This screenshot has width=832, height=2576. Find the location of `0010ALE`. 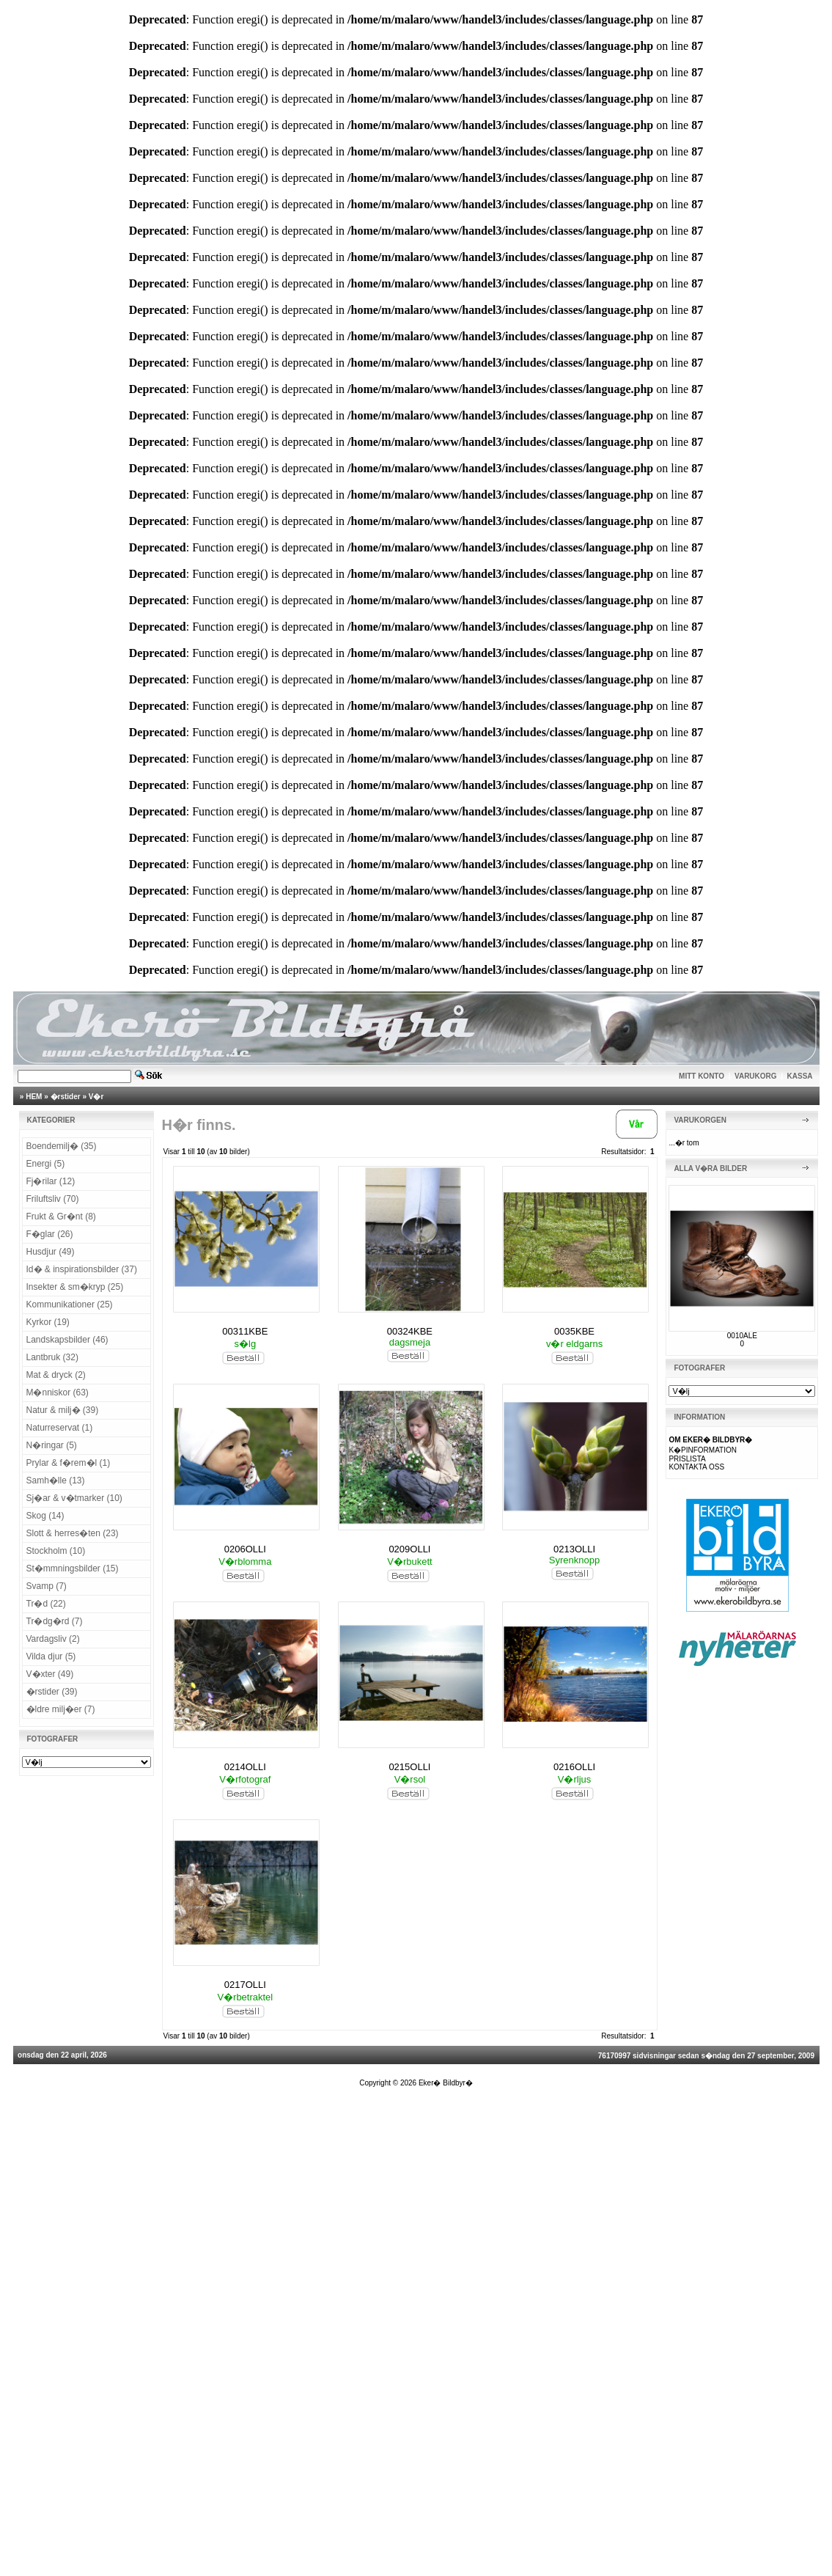

0010ALE is located at coordinates (742, 1336).